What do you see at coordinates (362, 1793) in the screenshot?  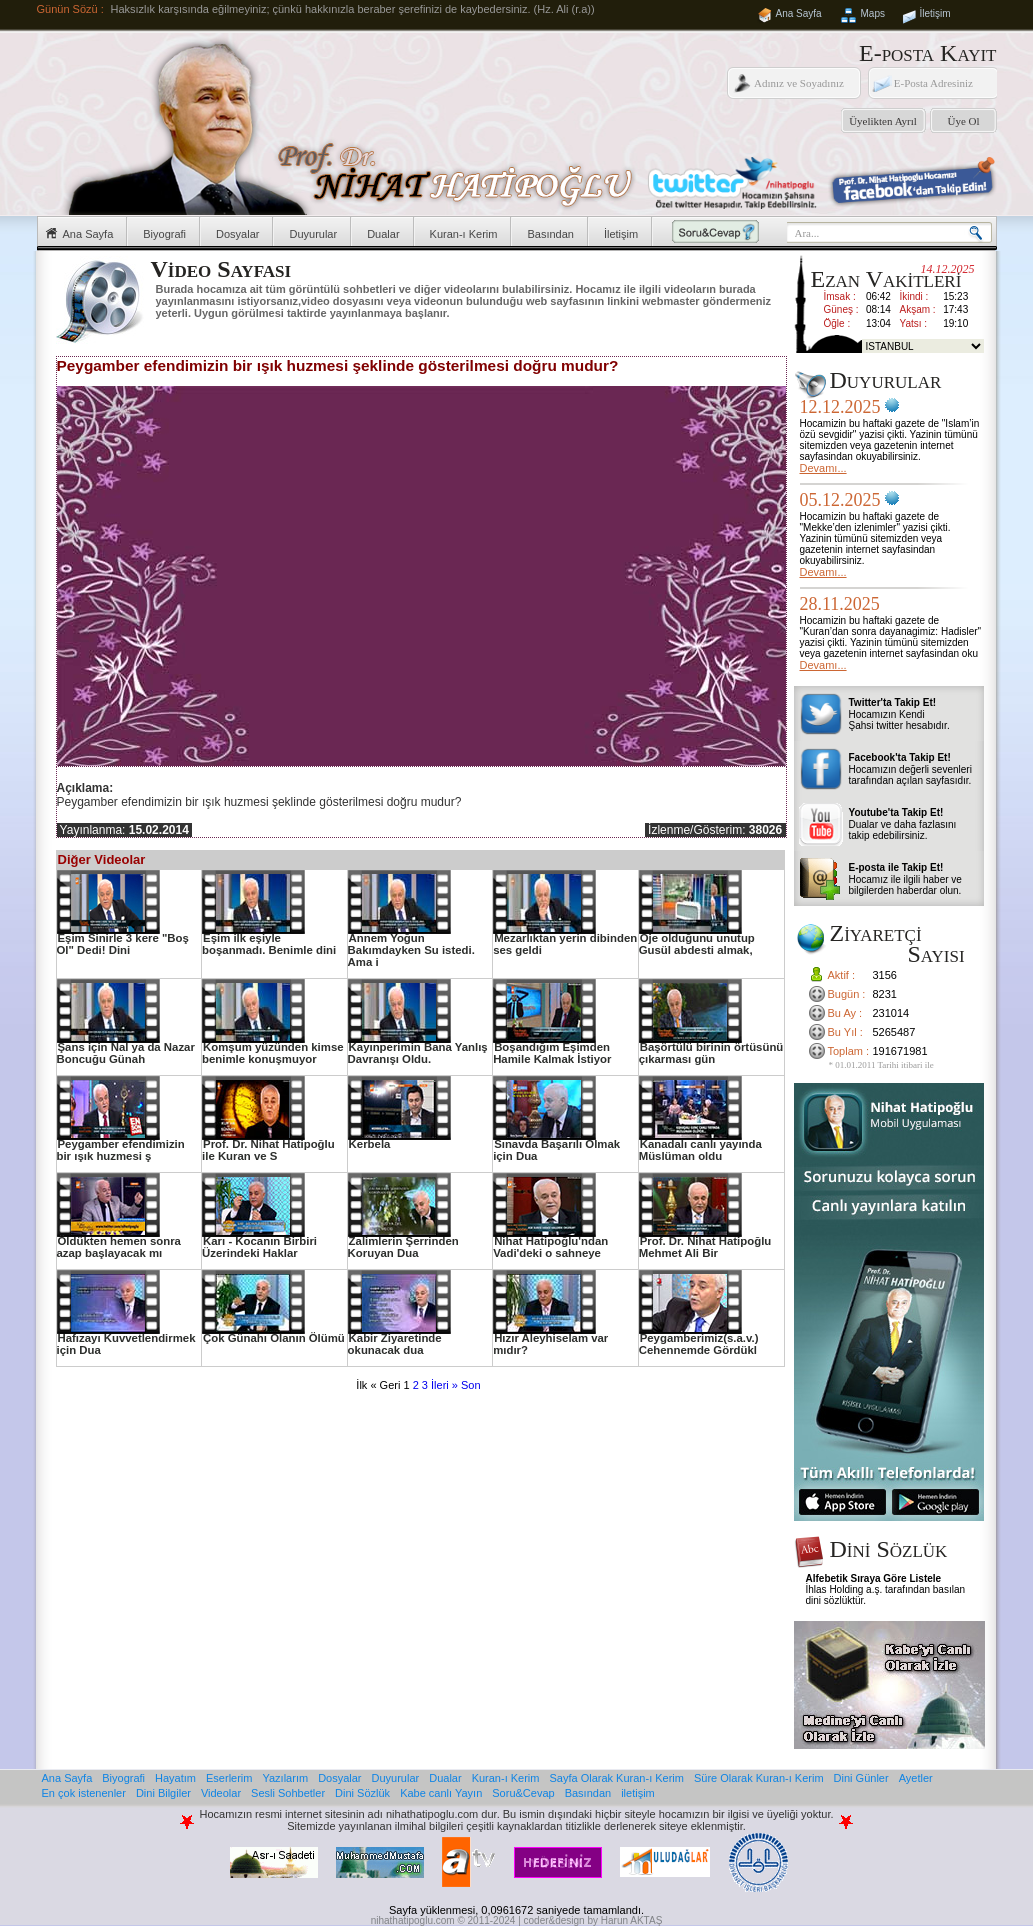 I see `Dini Sözlük` at bounding box center [362, 1793].